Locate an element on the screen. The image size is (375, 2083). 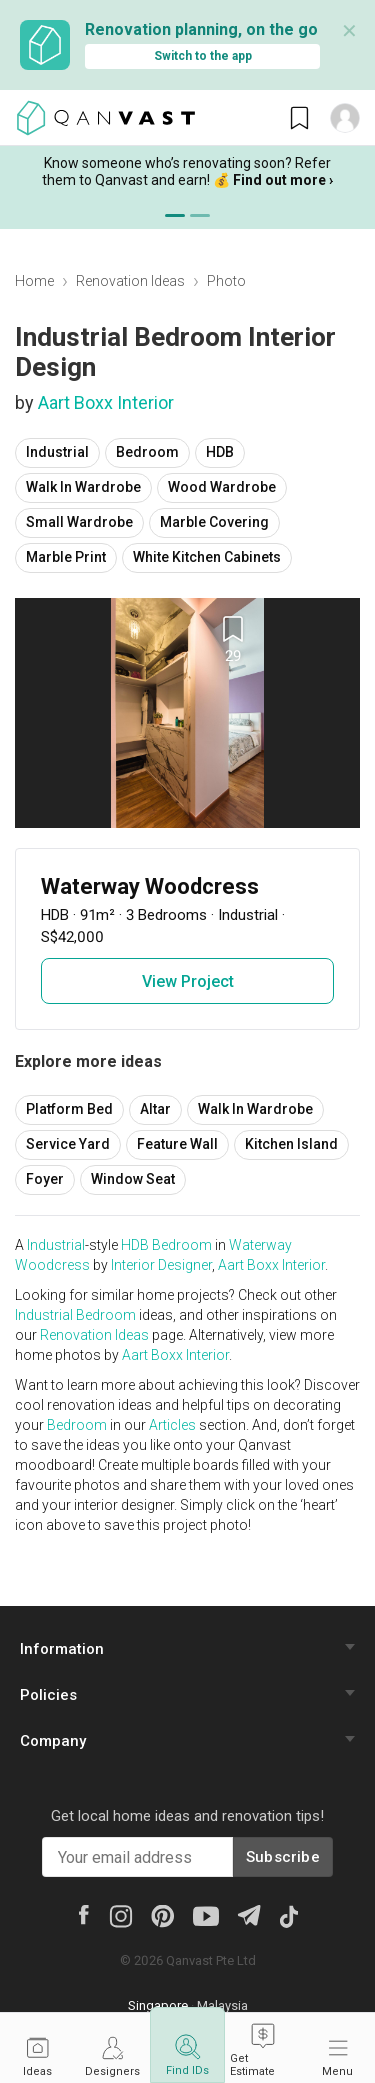
Altar is located at coordinates (155, 1109).